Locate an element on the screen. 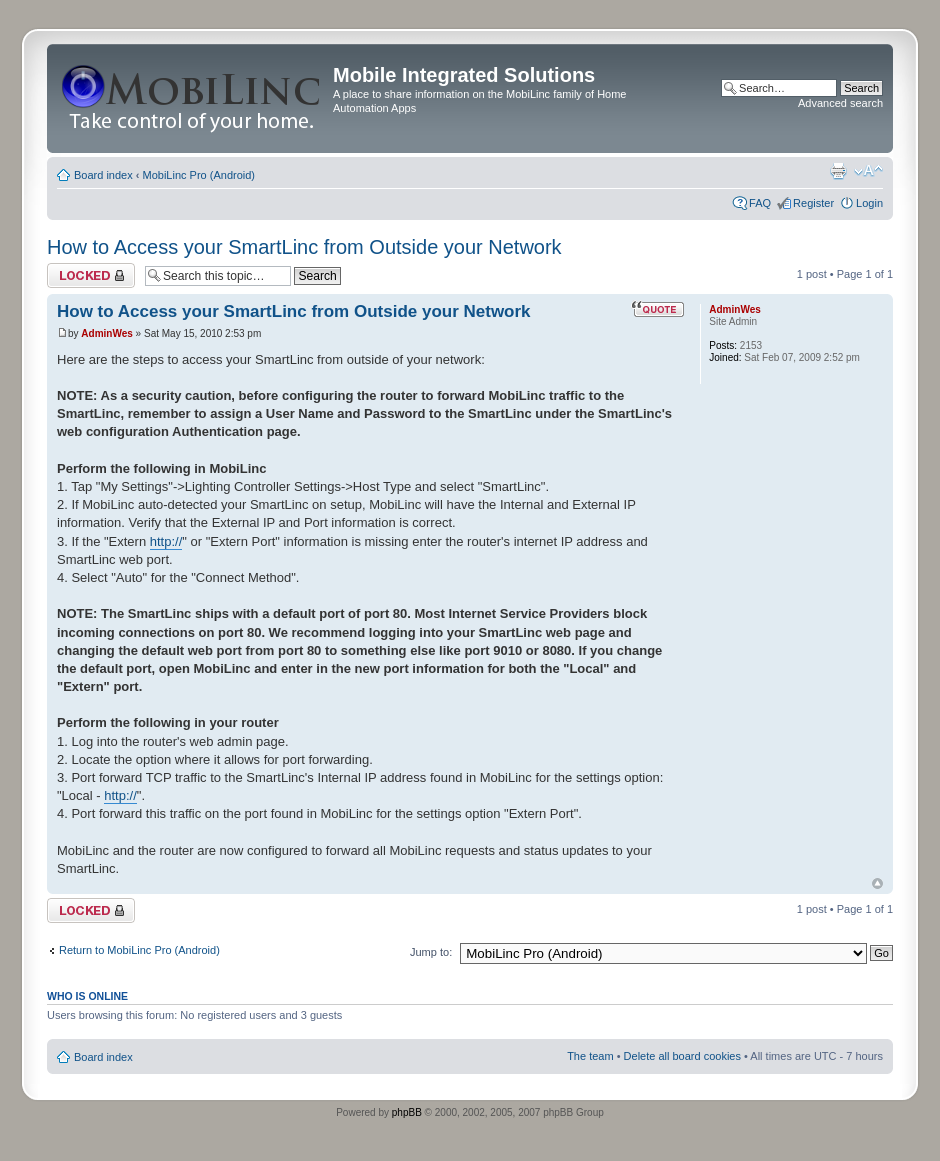  The team is located at coordinates (590, 1056).